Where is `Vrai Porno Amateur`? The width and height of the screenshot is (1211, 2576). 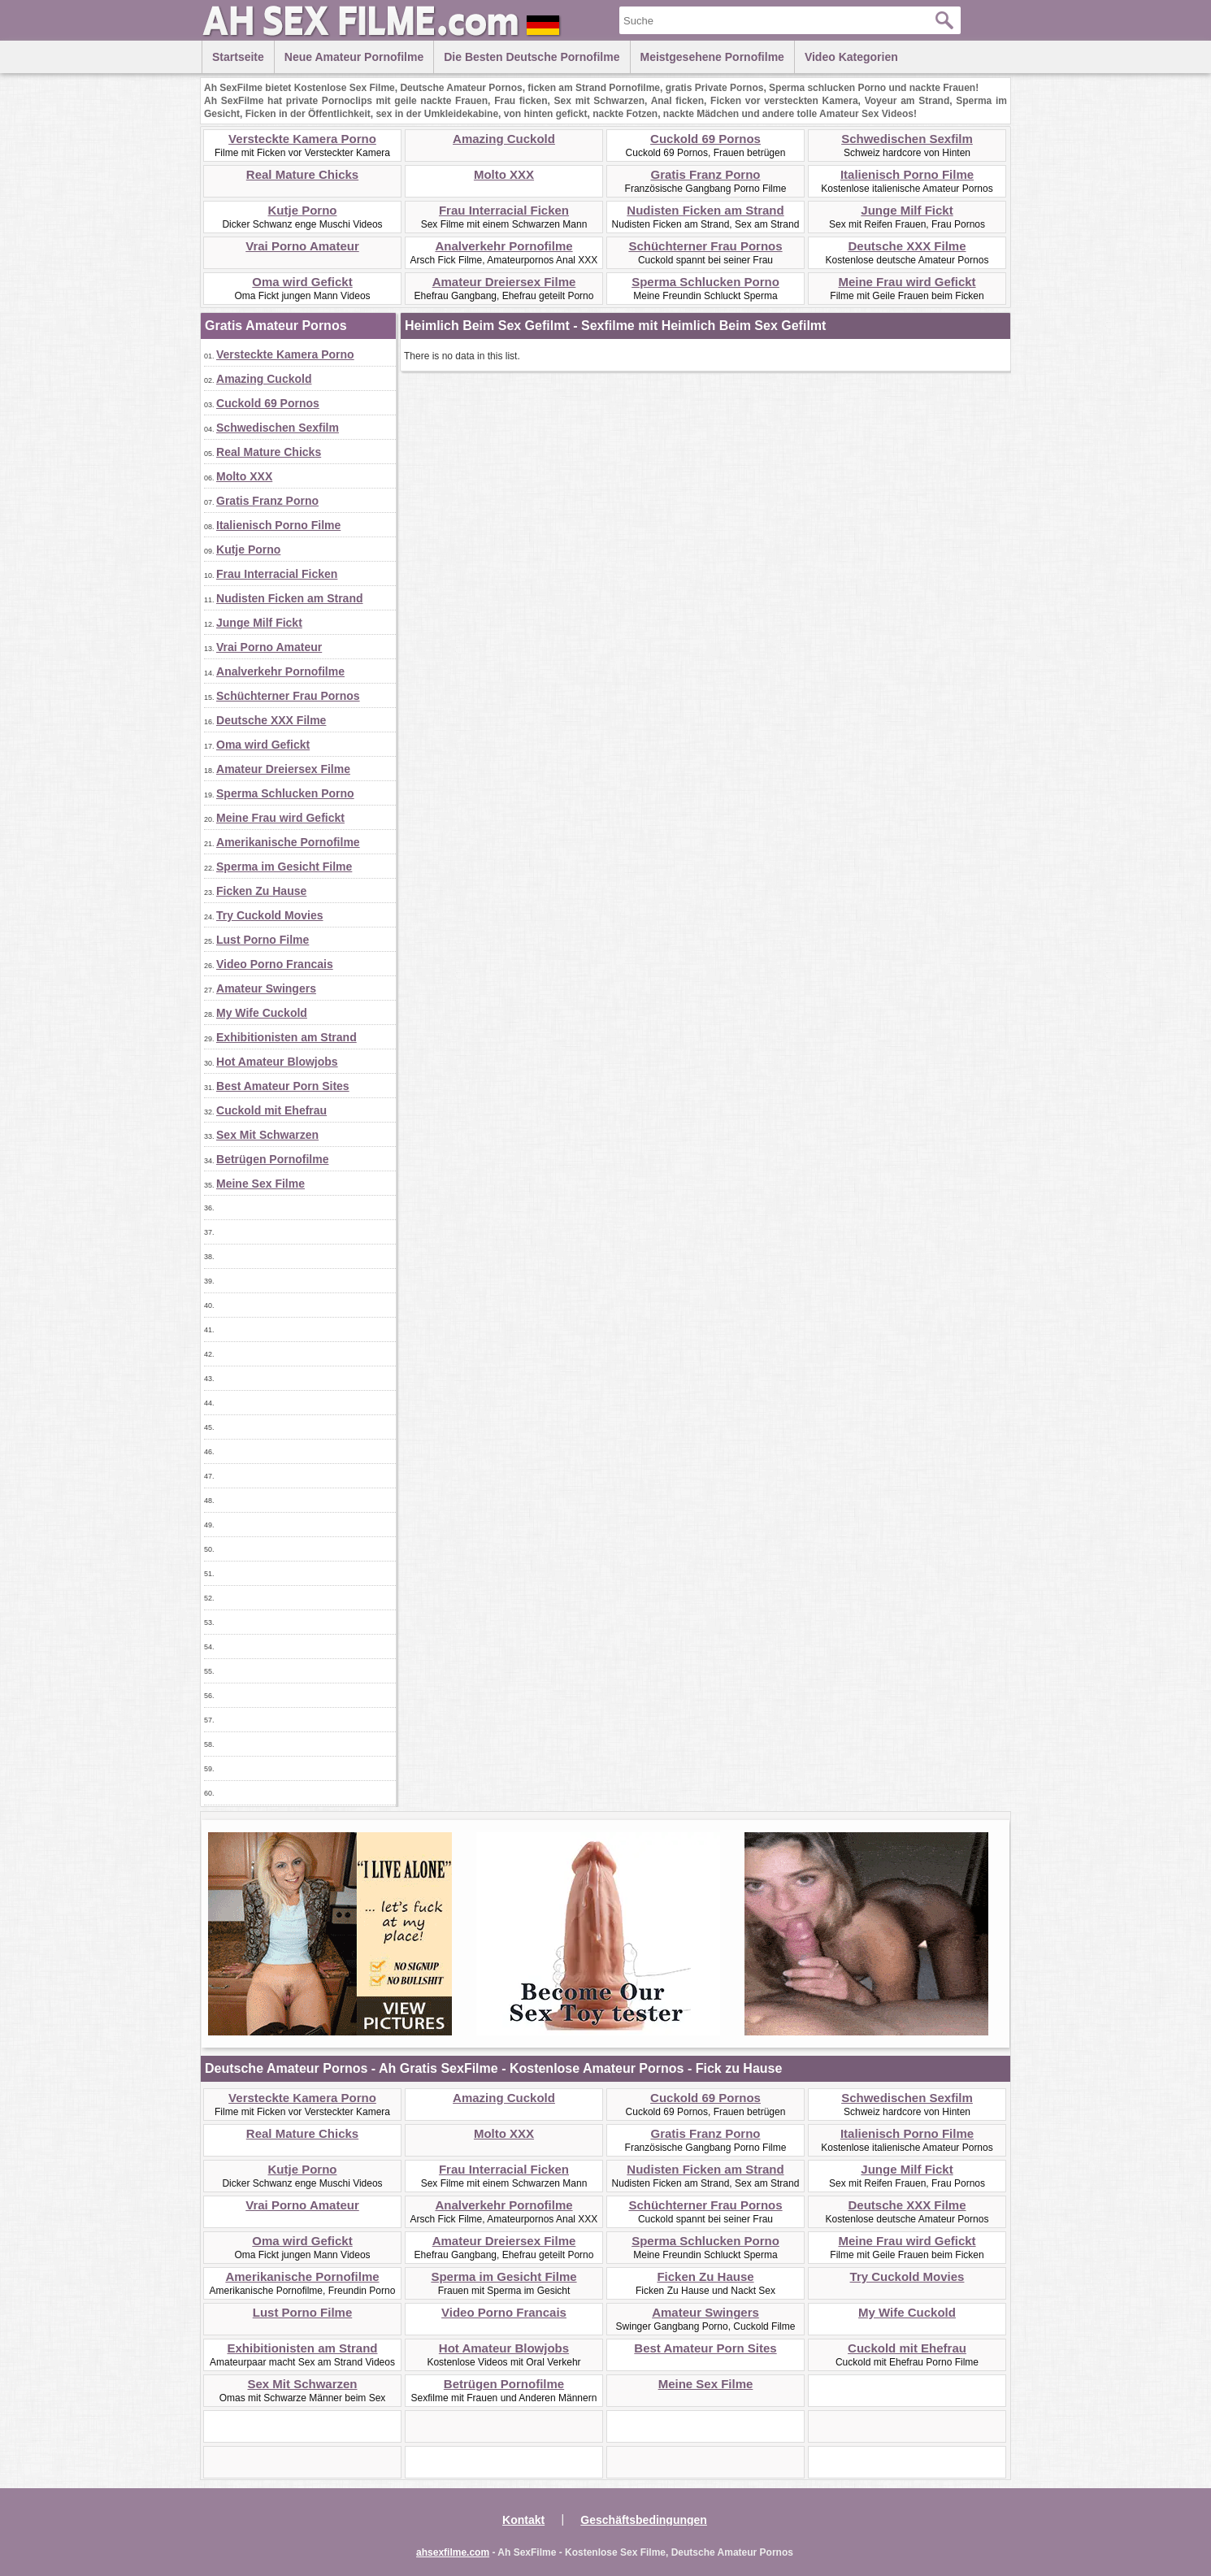 Vrai Porno Amateur is located at coordinates (301, 246).